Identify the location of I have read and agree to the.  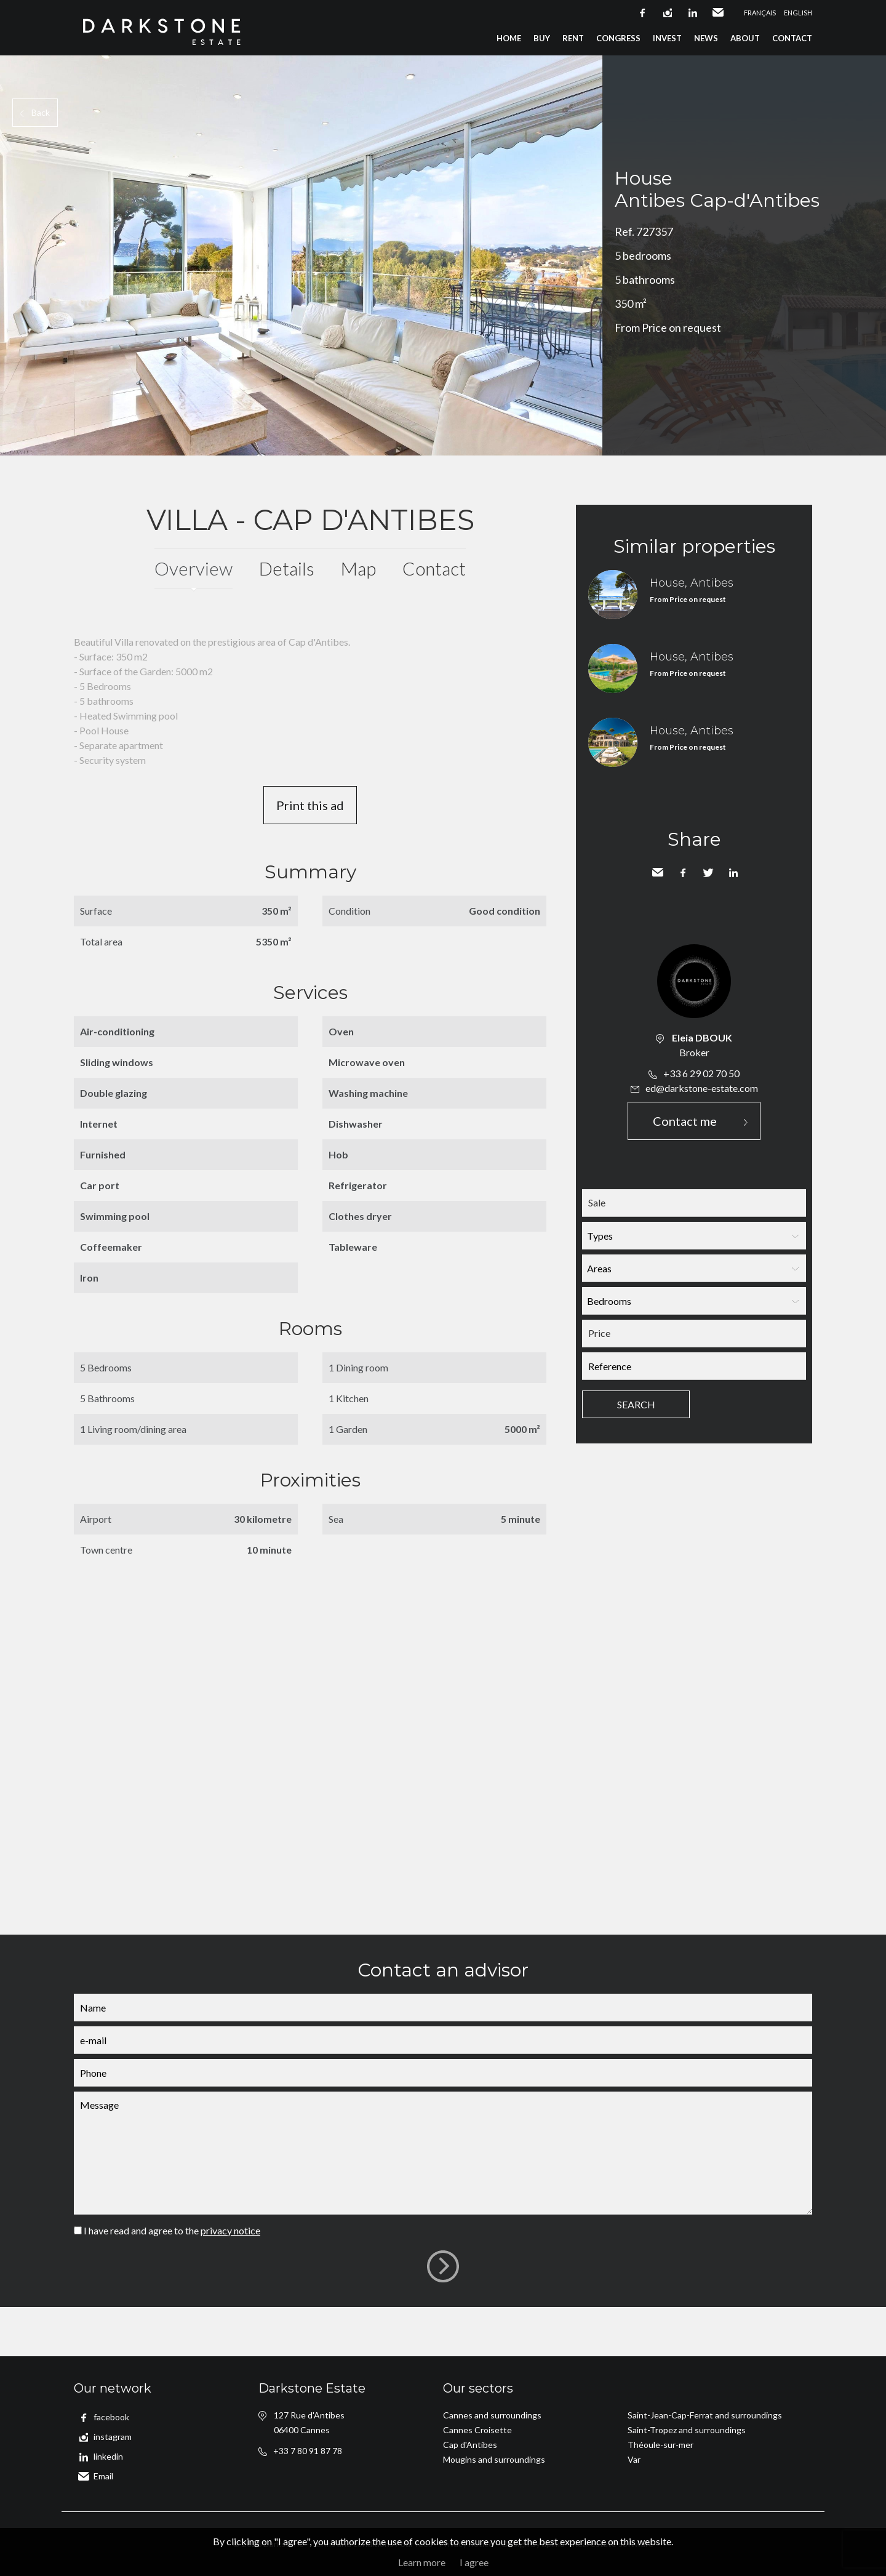
(172, 2230).